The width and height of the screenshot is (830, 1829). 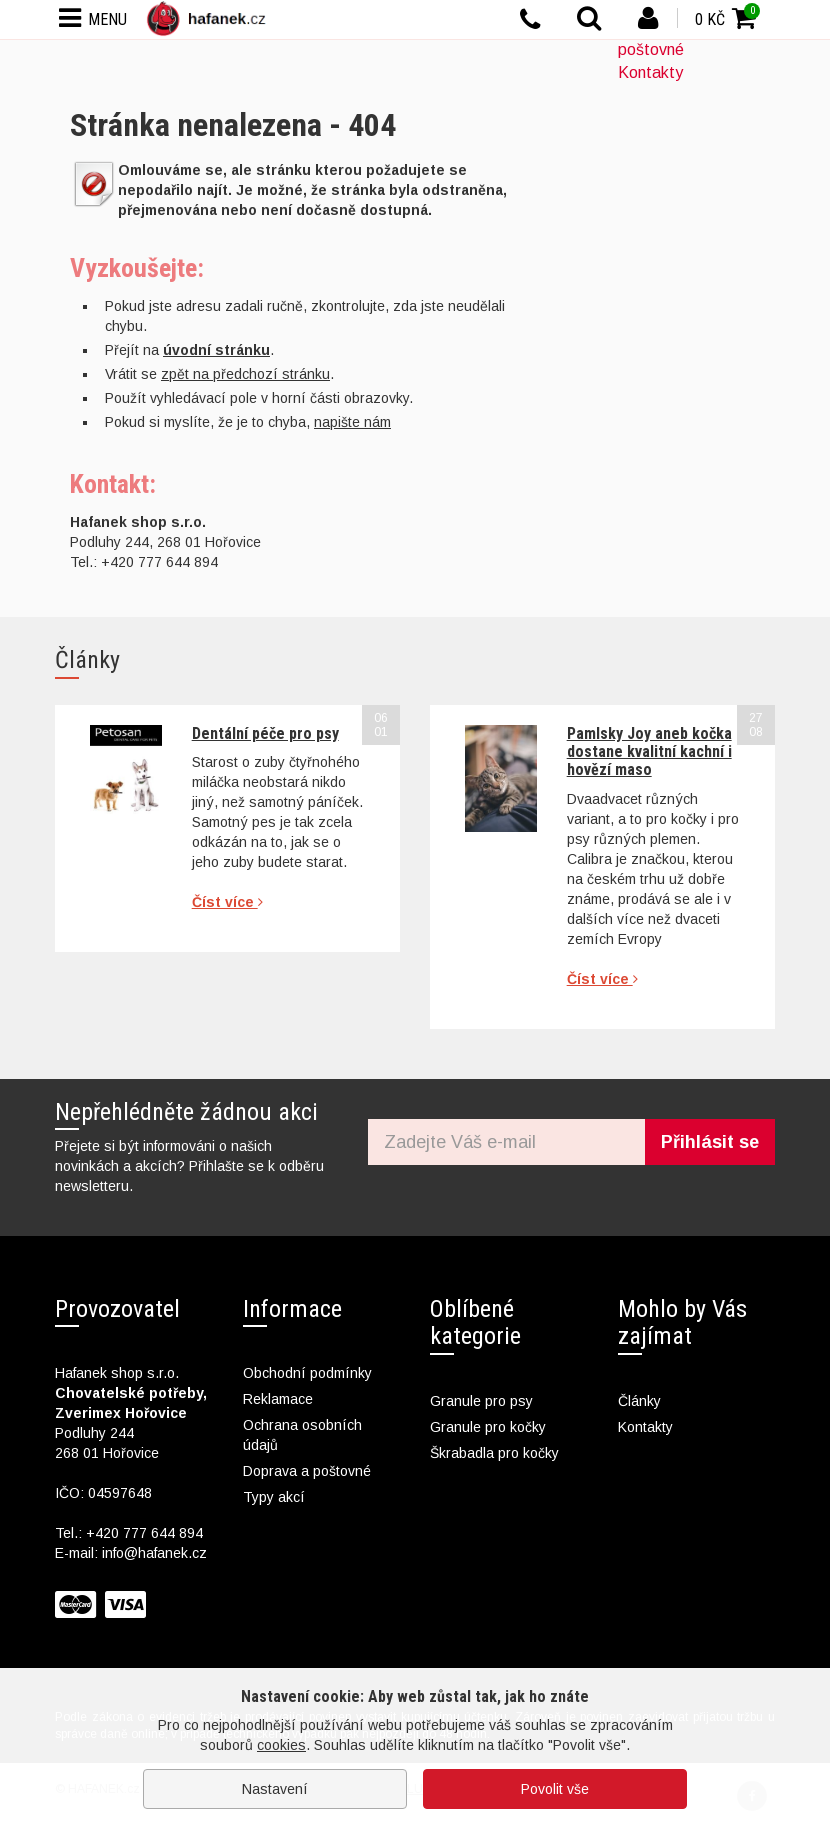 What do you see at coordinates (307, 1373) in the screenshot?
I see `Obchodní podmínky` at bounding box center [307, 1373].